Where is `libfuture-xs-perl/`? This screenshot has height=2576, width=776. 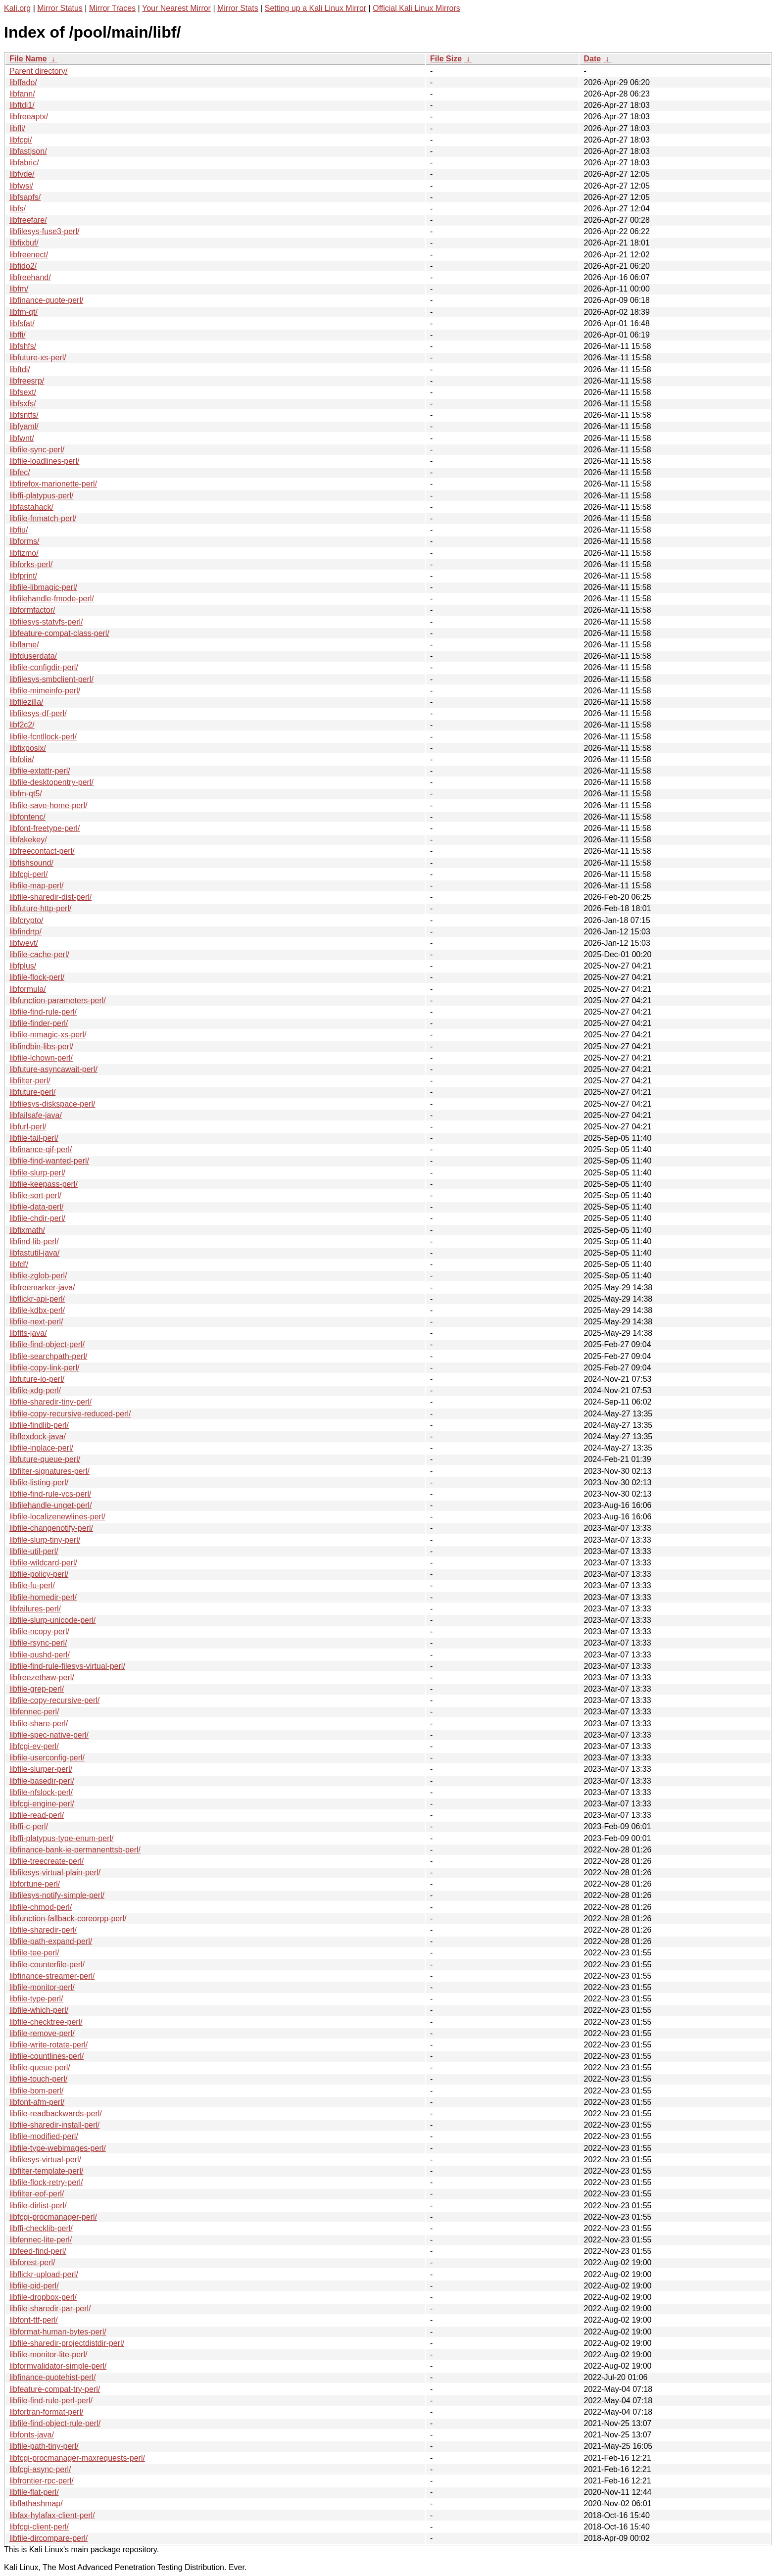
libfuture-xs-perl/ is located at coordinates (37, 357).